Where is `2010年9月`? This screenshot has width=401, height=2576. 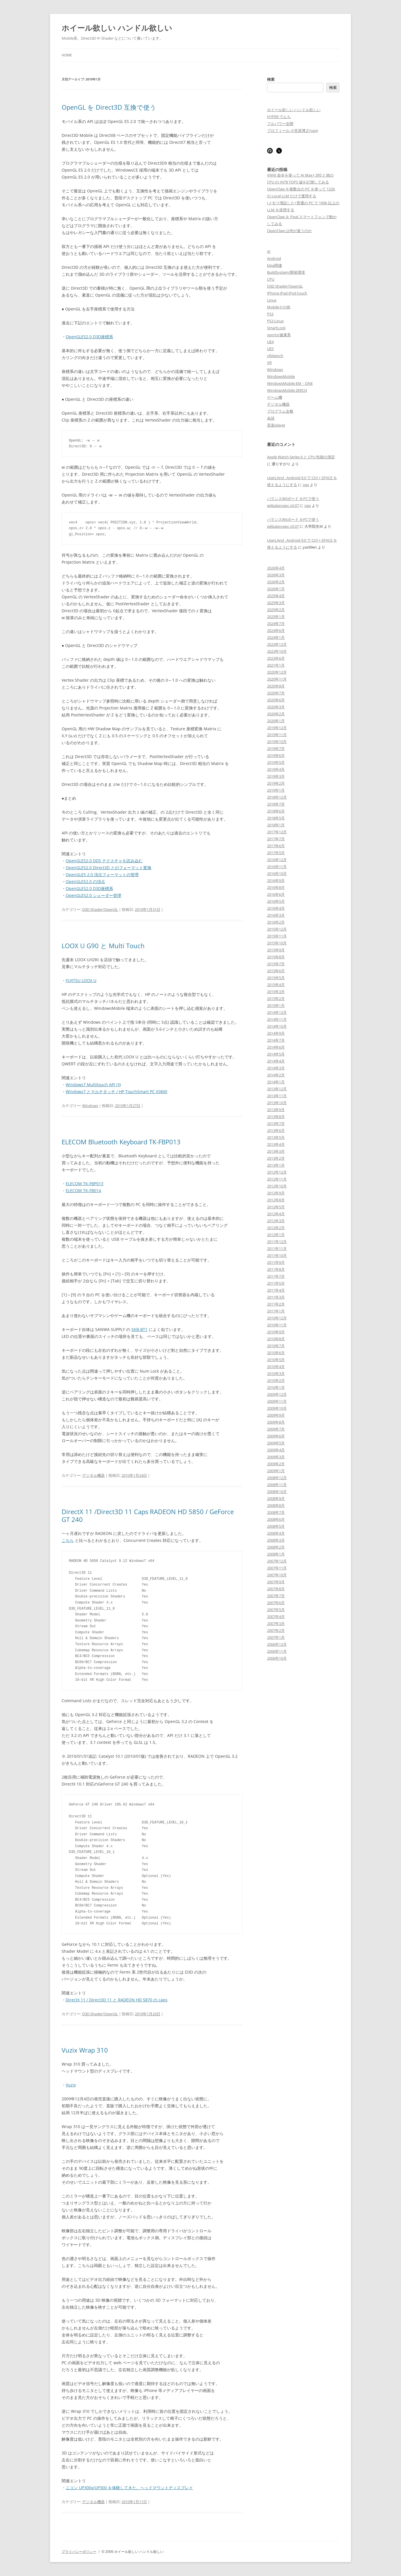 2010年9月 is located at coordinates (276, 1331).